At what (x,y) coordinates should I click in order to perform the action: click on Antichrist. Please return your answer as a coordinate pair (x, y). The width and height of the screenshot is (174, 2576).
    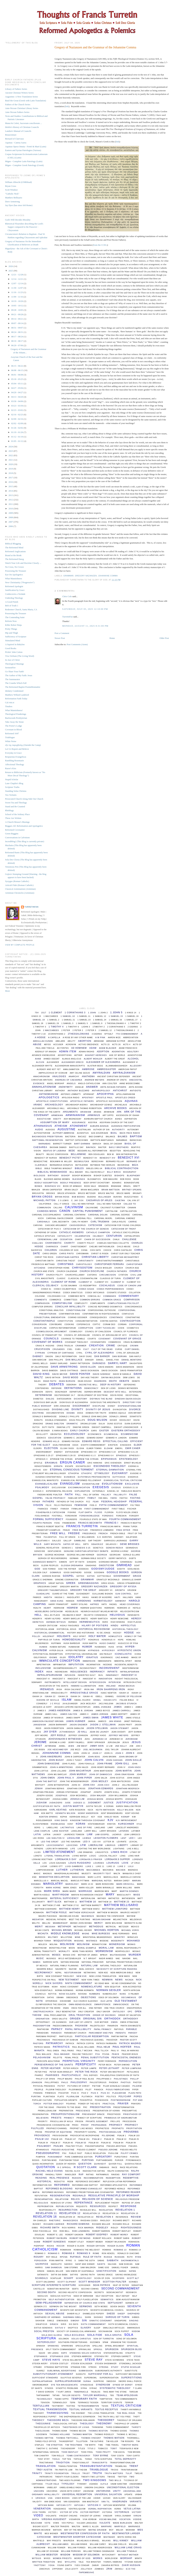
    Looking at the image, I should click on (120, 1090).